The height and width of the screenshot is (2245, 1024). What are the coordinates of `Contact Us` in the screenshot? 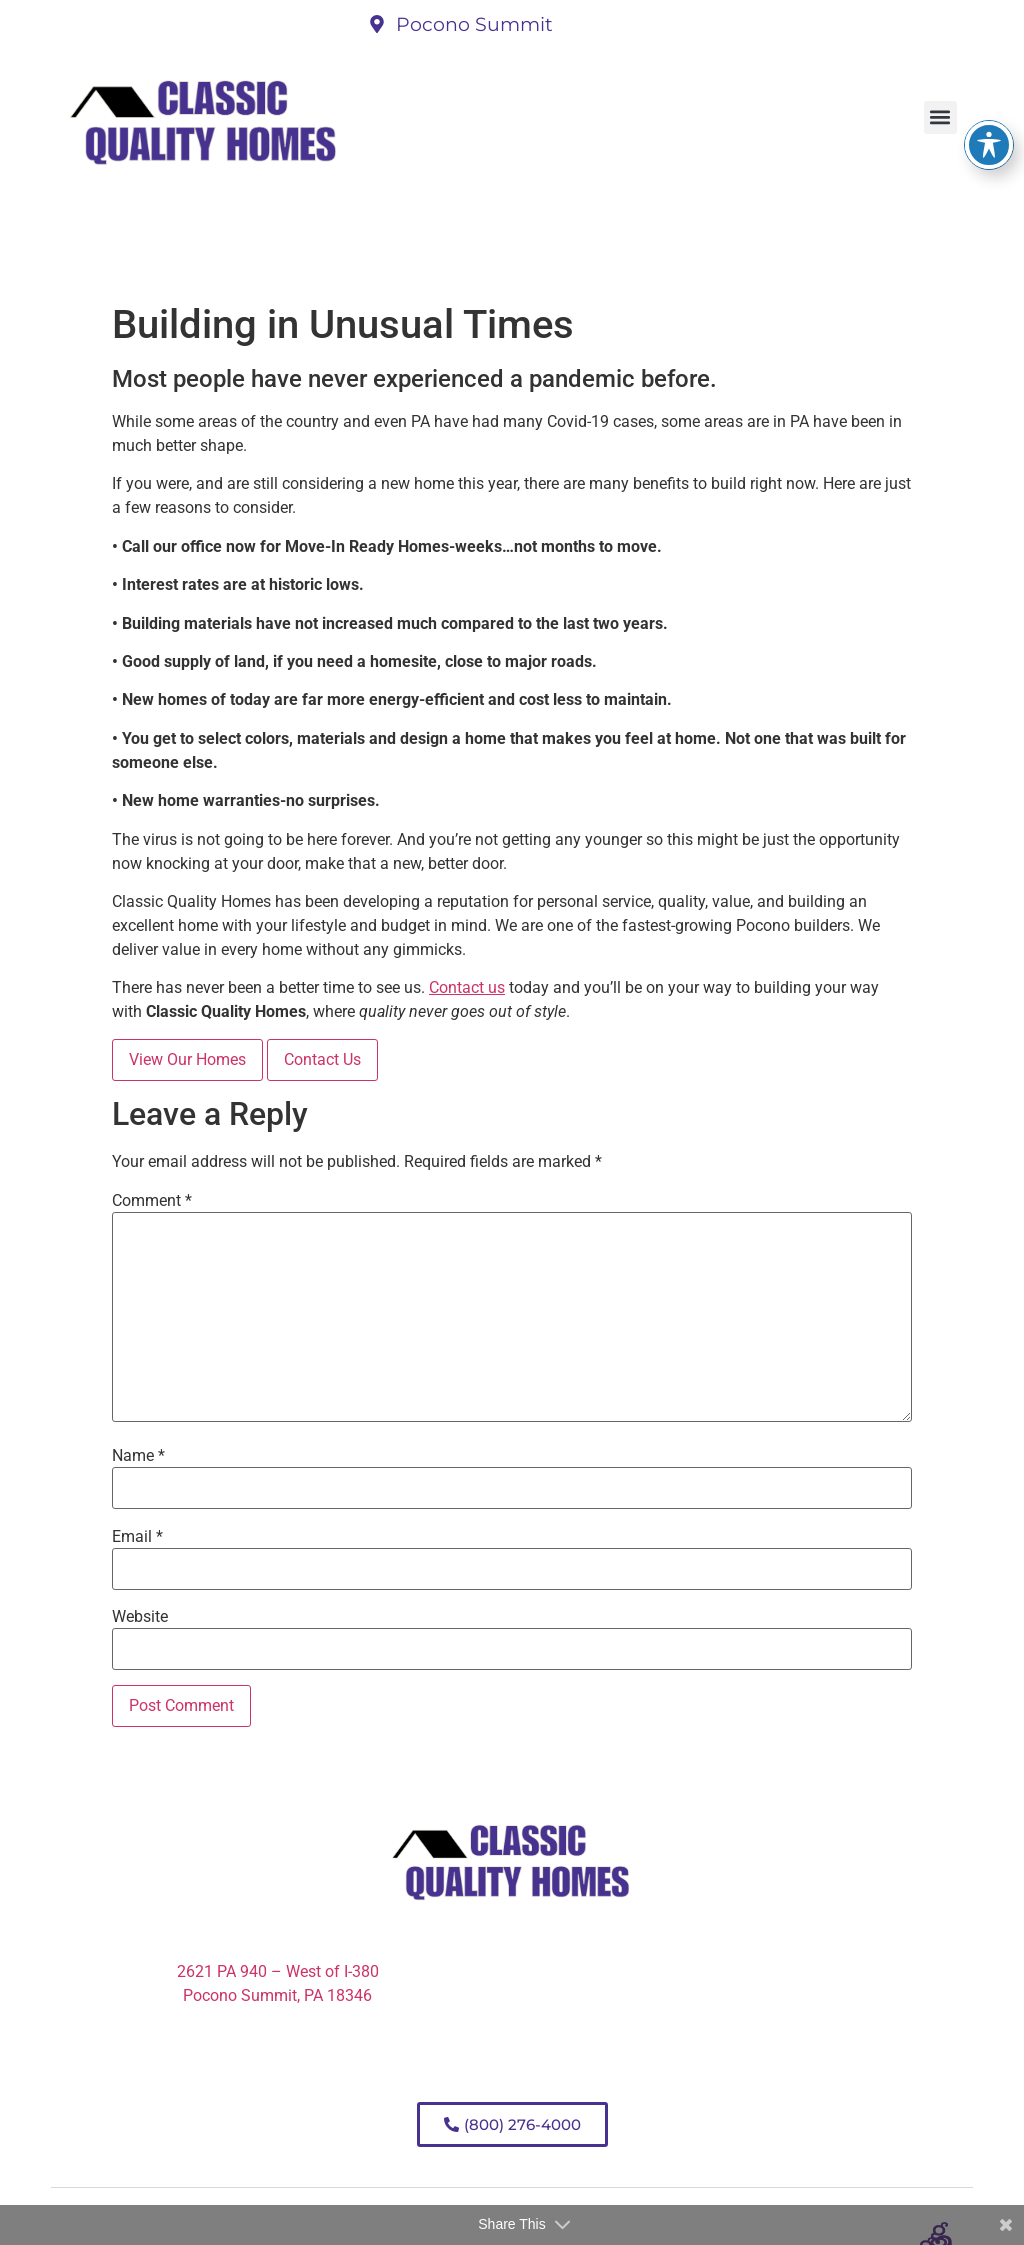 It's located at (322, 1059).